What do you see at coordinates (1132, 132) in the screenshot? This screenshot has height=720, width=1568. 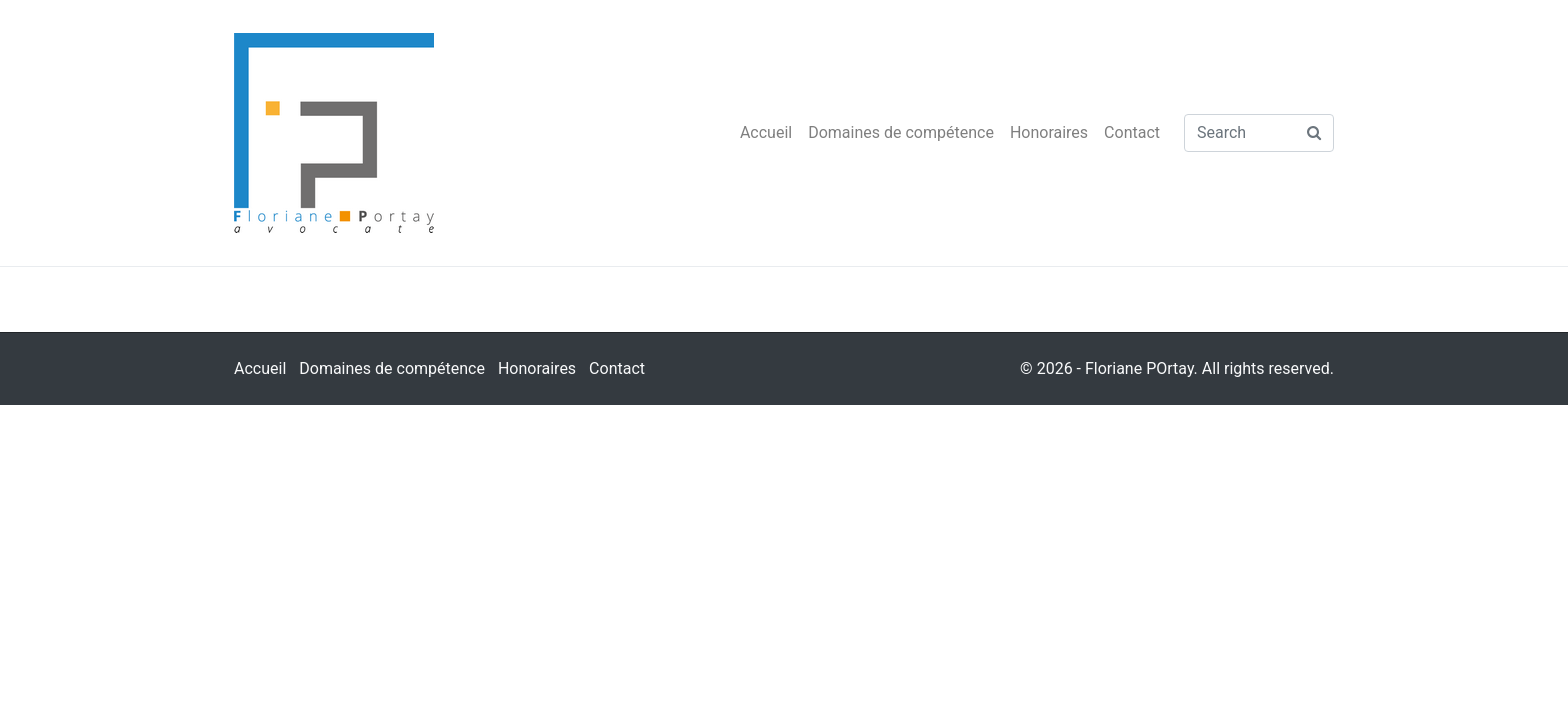 I see `Contact` at bounding box center [1132, 132].